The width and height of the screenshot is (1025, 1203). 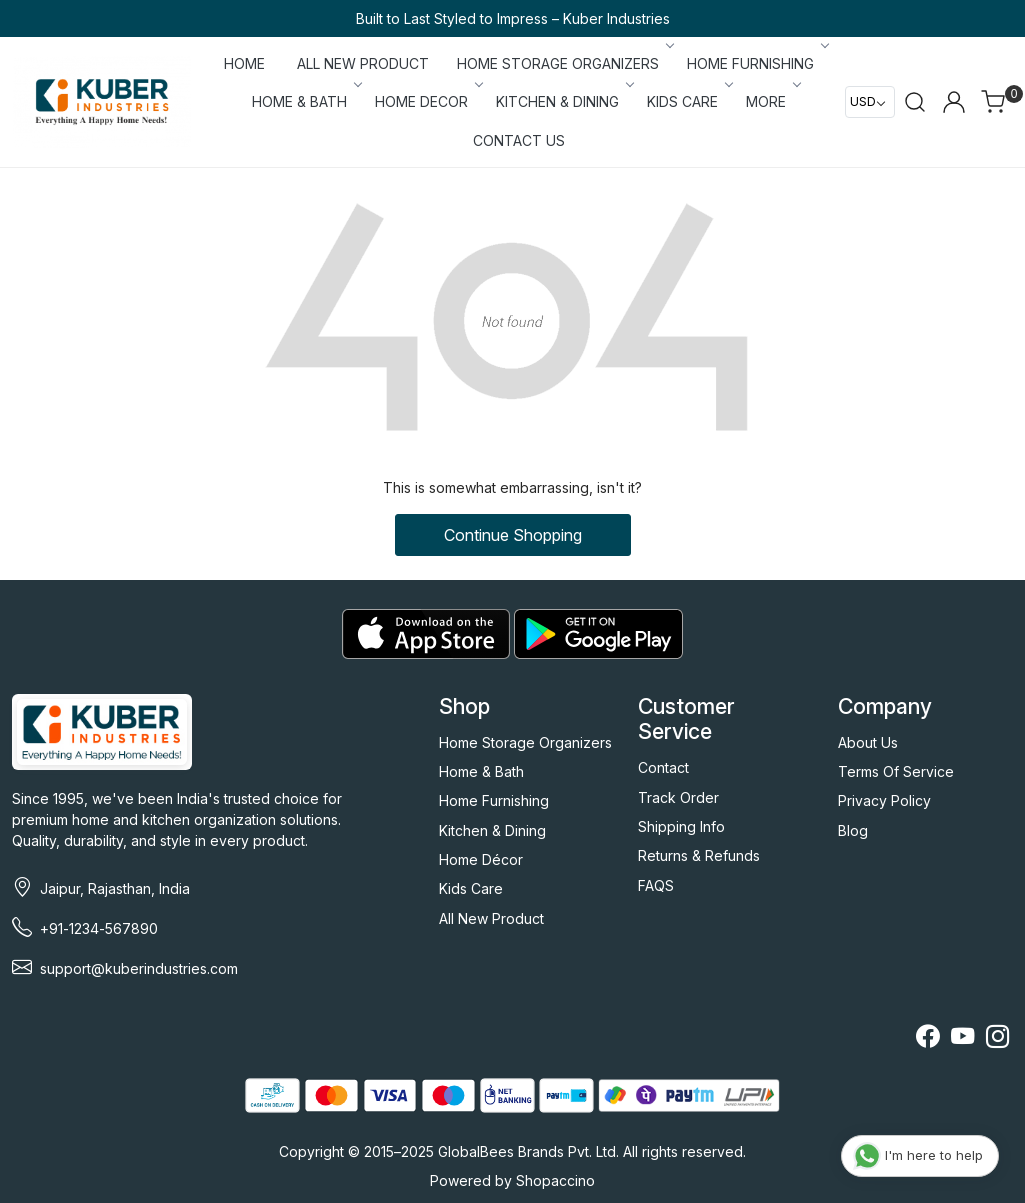 I want to click on Home Décor, so click(x=481, y=859).